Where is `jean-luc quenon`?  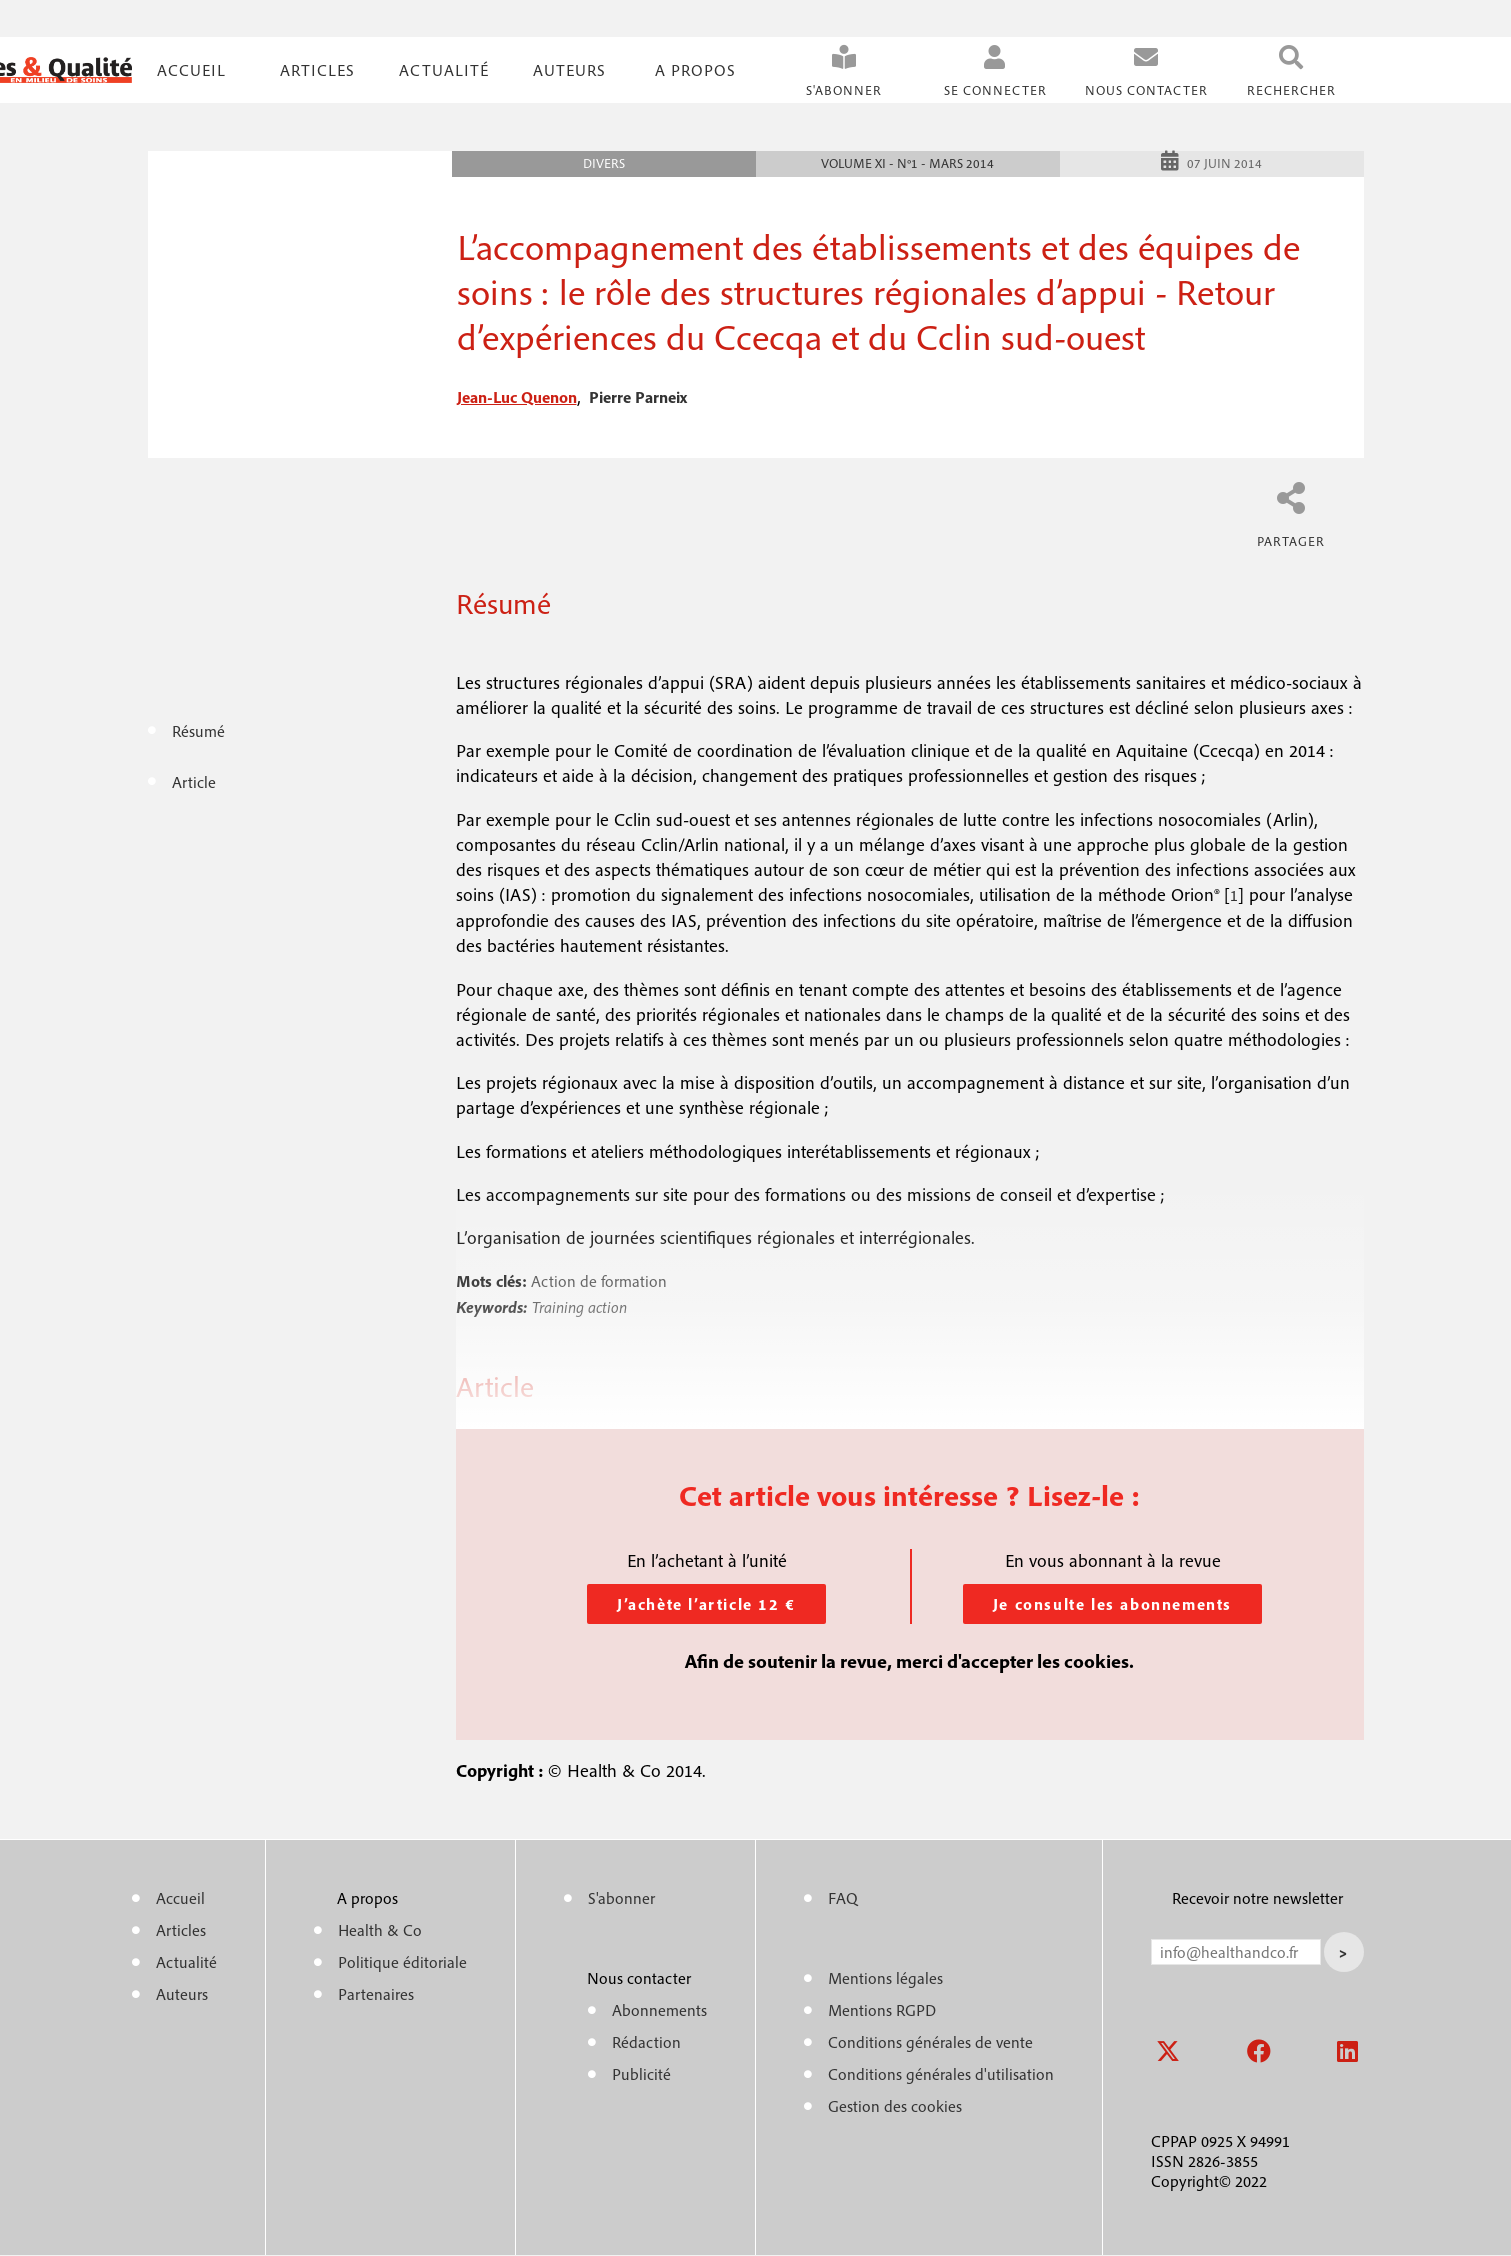
jean-luc quenon is located at coordinates (517, 397).